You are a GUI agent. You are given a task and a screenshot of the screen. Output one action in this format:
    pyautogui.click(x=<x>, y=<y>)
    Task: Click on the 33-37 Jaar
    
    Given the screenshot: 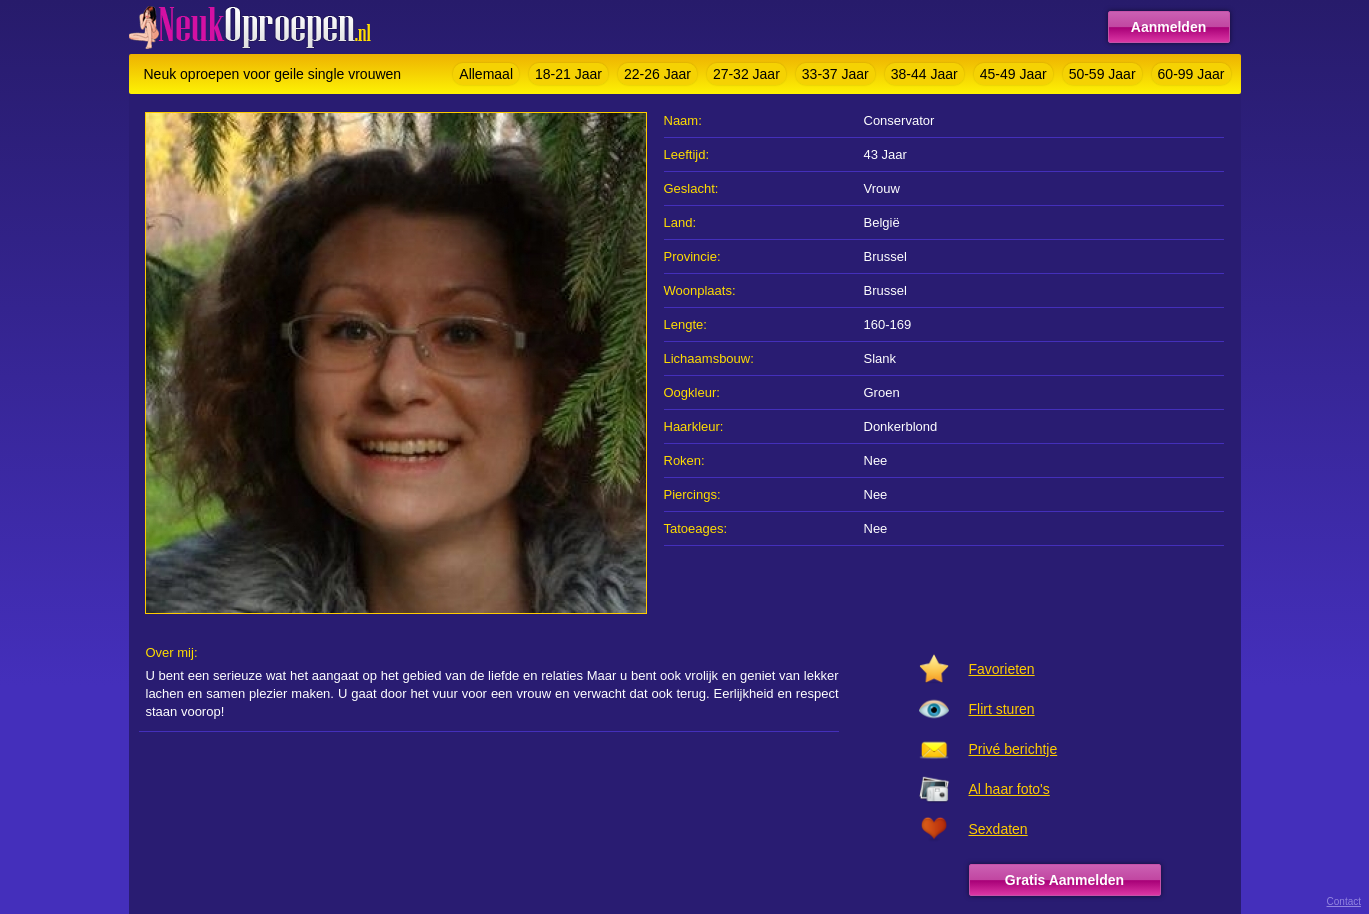 What is the action you would take?
    pyautogui.click(x=835, y=74)
    